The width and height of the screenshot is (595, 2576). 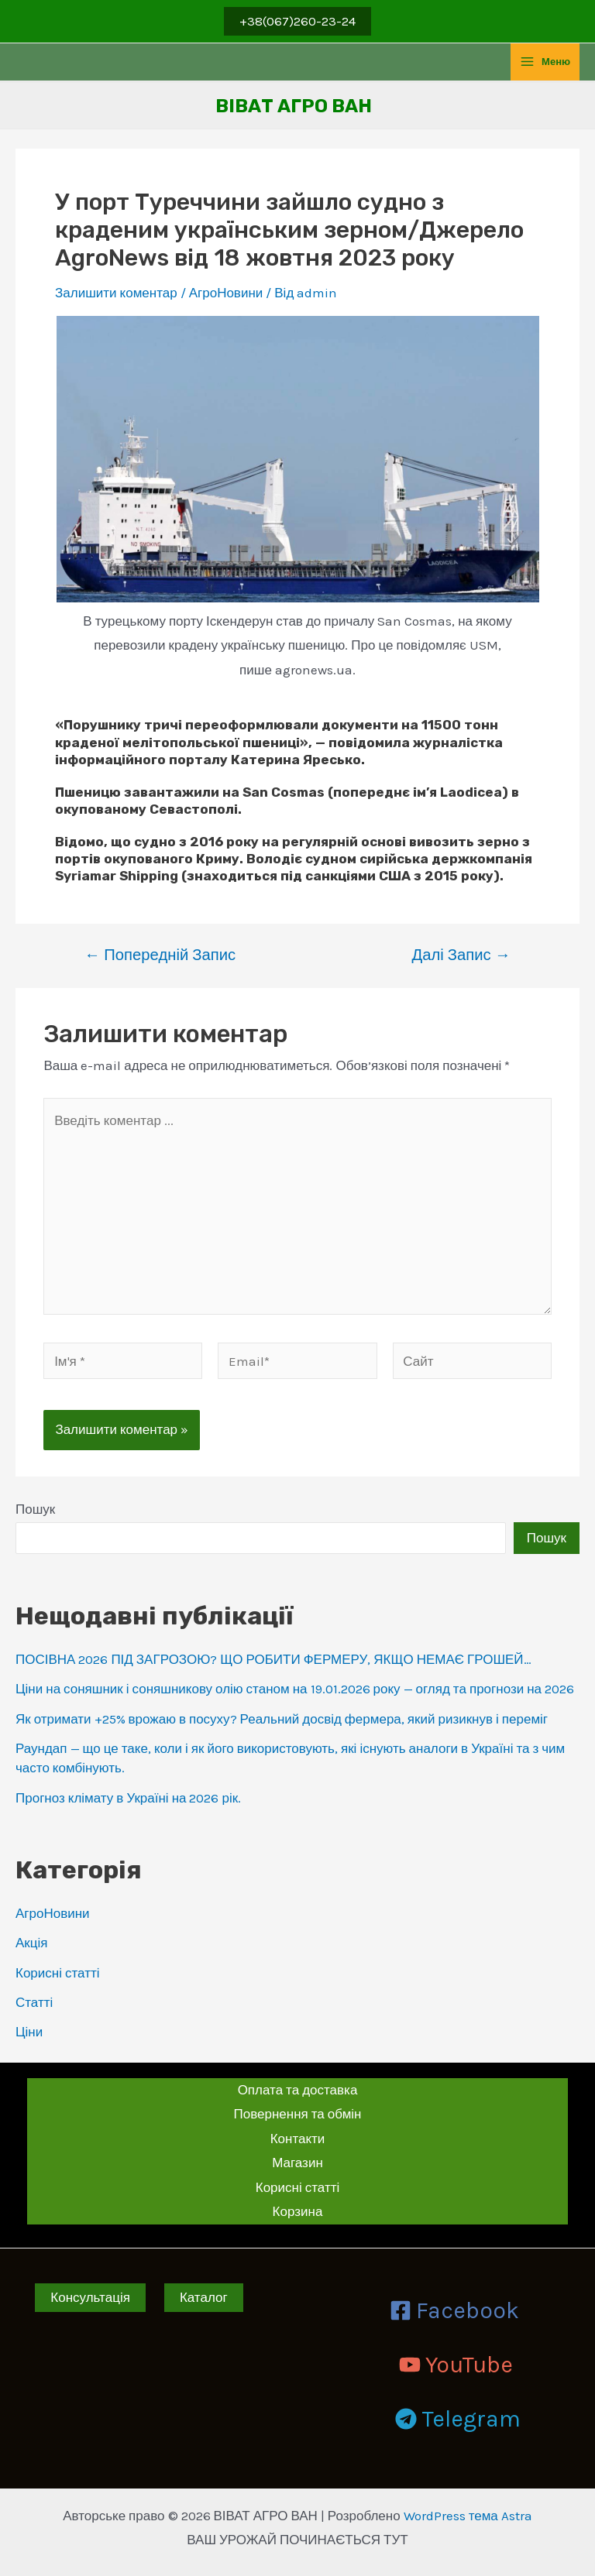 I want to click on Прогноз клімату в Україні на 2026 рік., so click(x=128, y=1798).